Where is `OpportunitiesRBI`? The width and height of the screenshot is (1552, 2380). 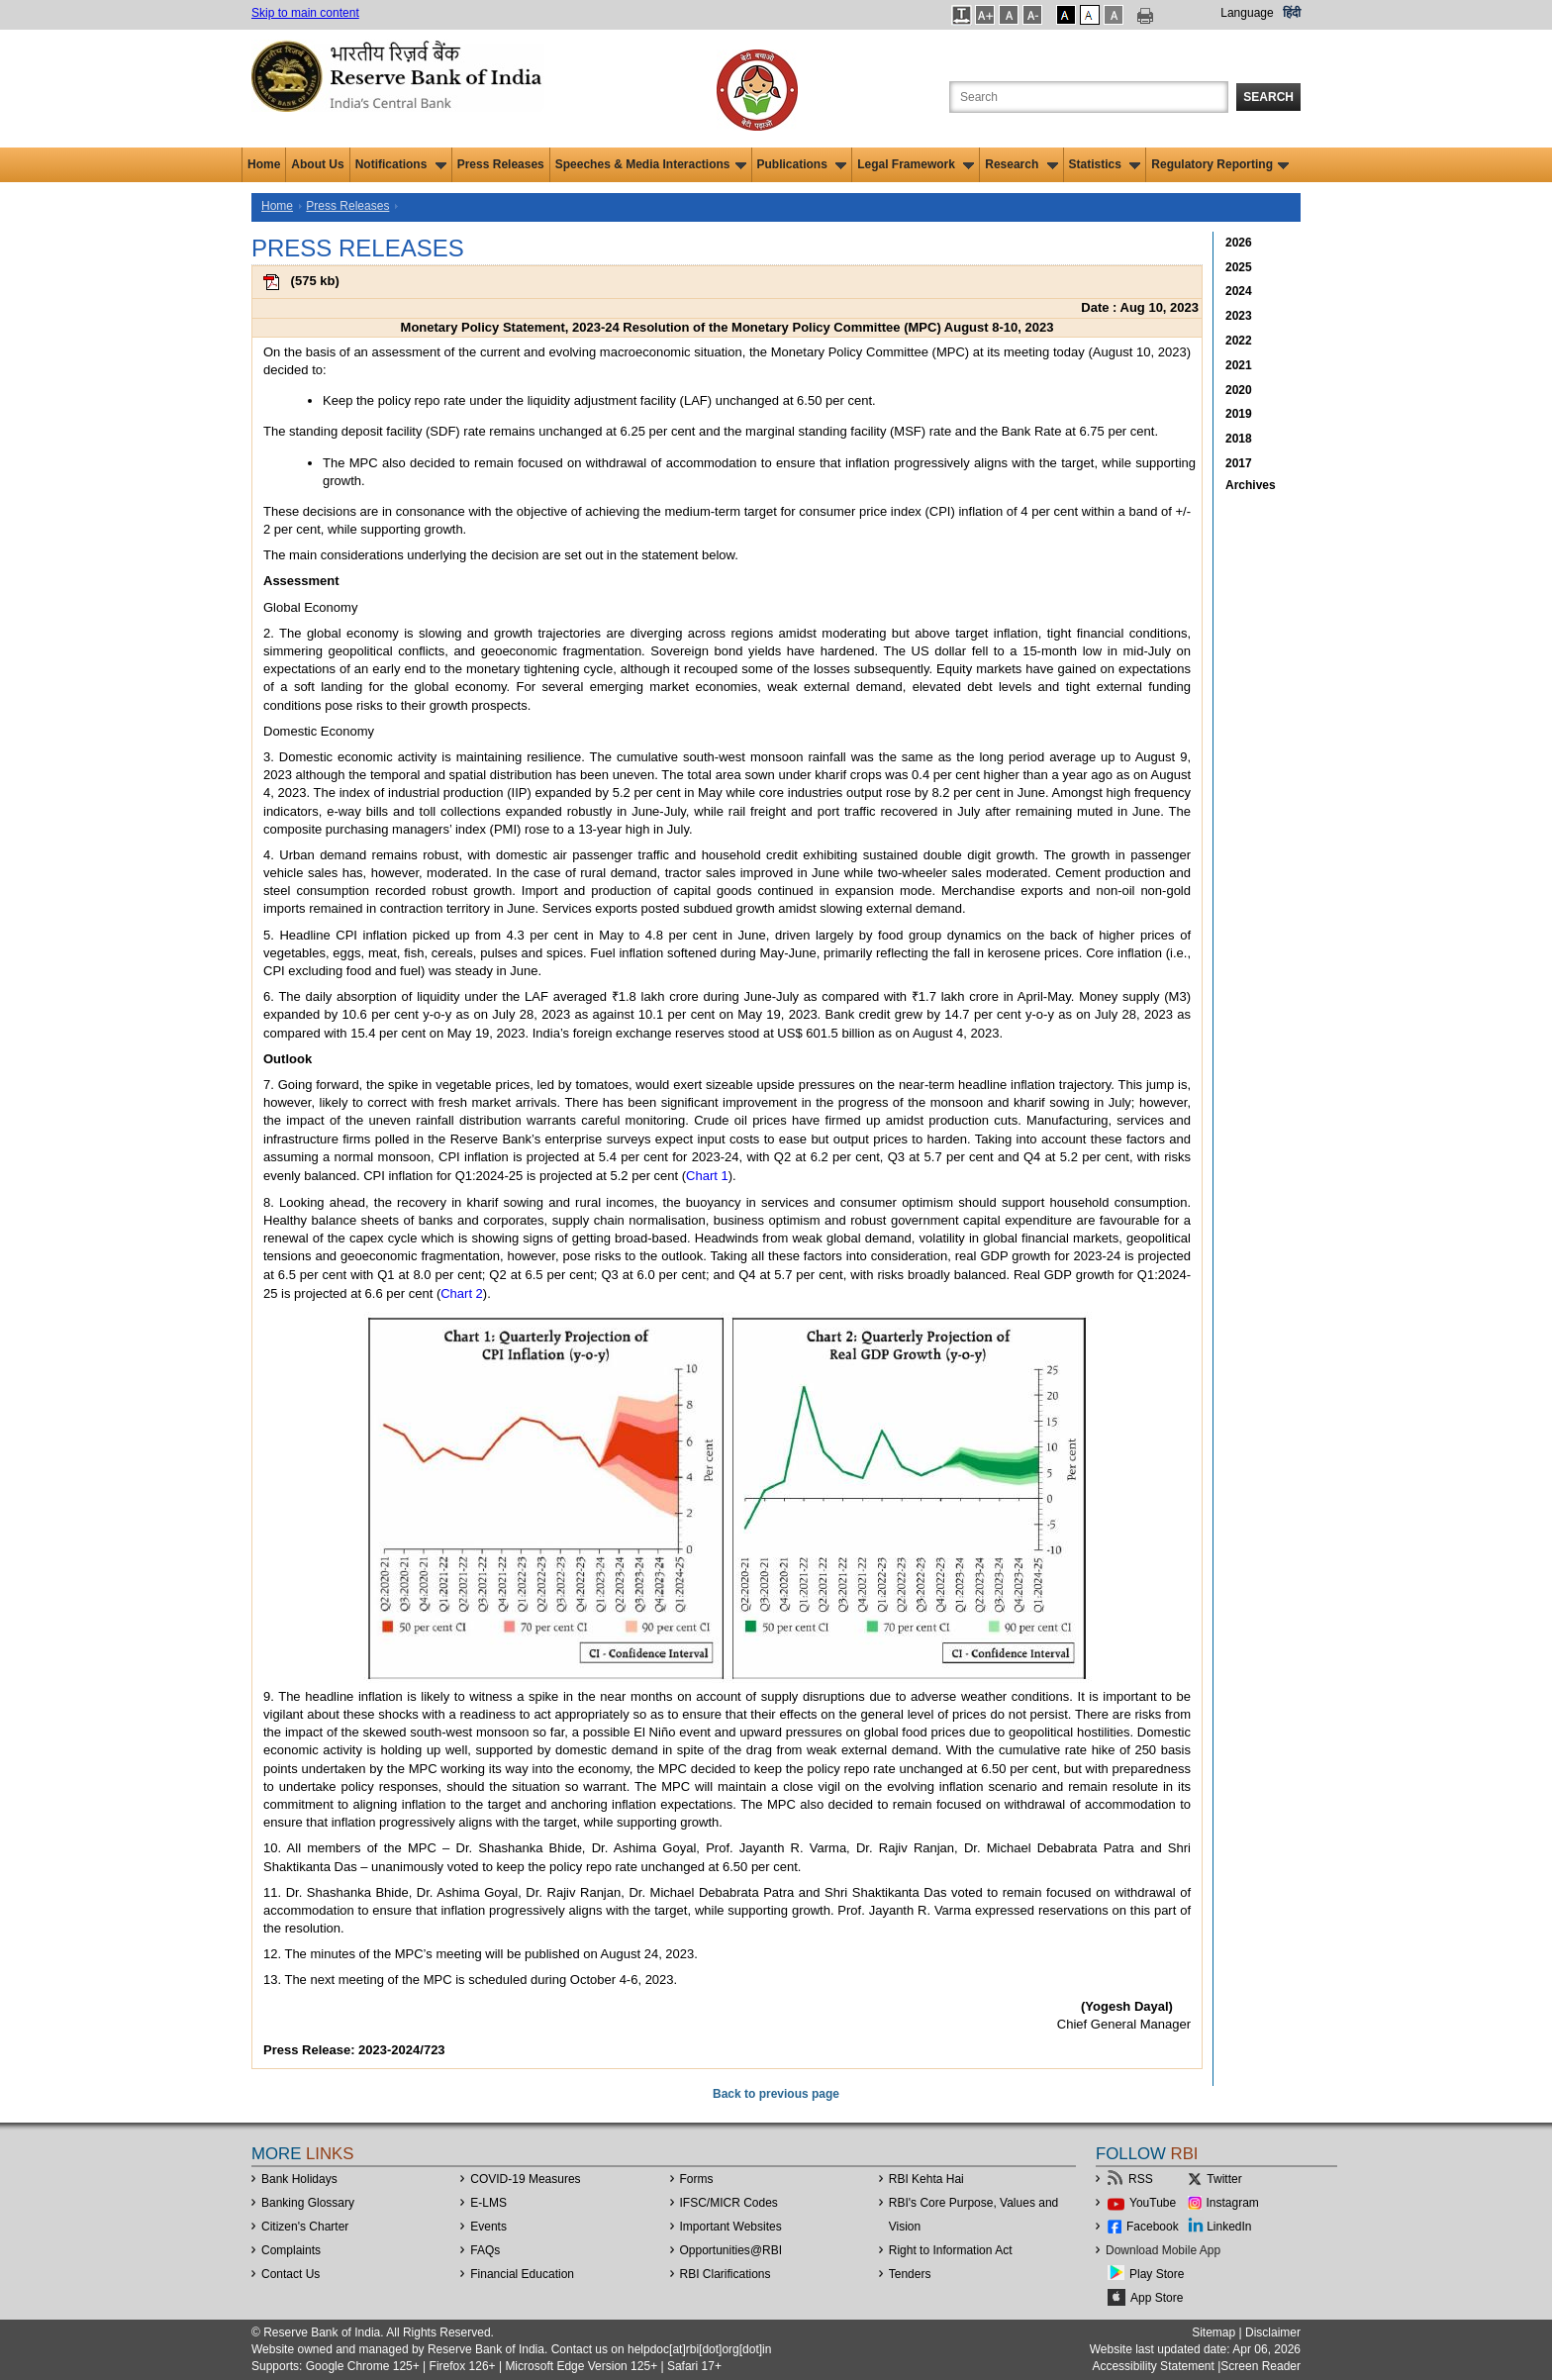 OpportunitiesRBI is located at coordinates (731, 2250).